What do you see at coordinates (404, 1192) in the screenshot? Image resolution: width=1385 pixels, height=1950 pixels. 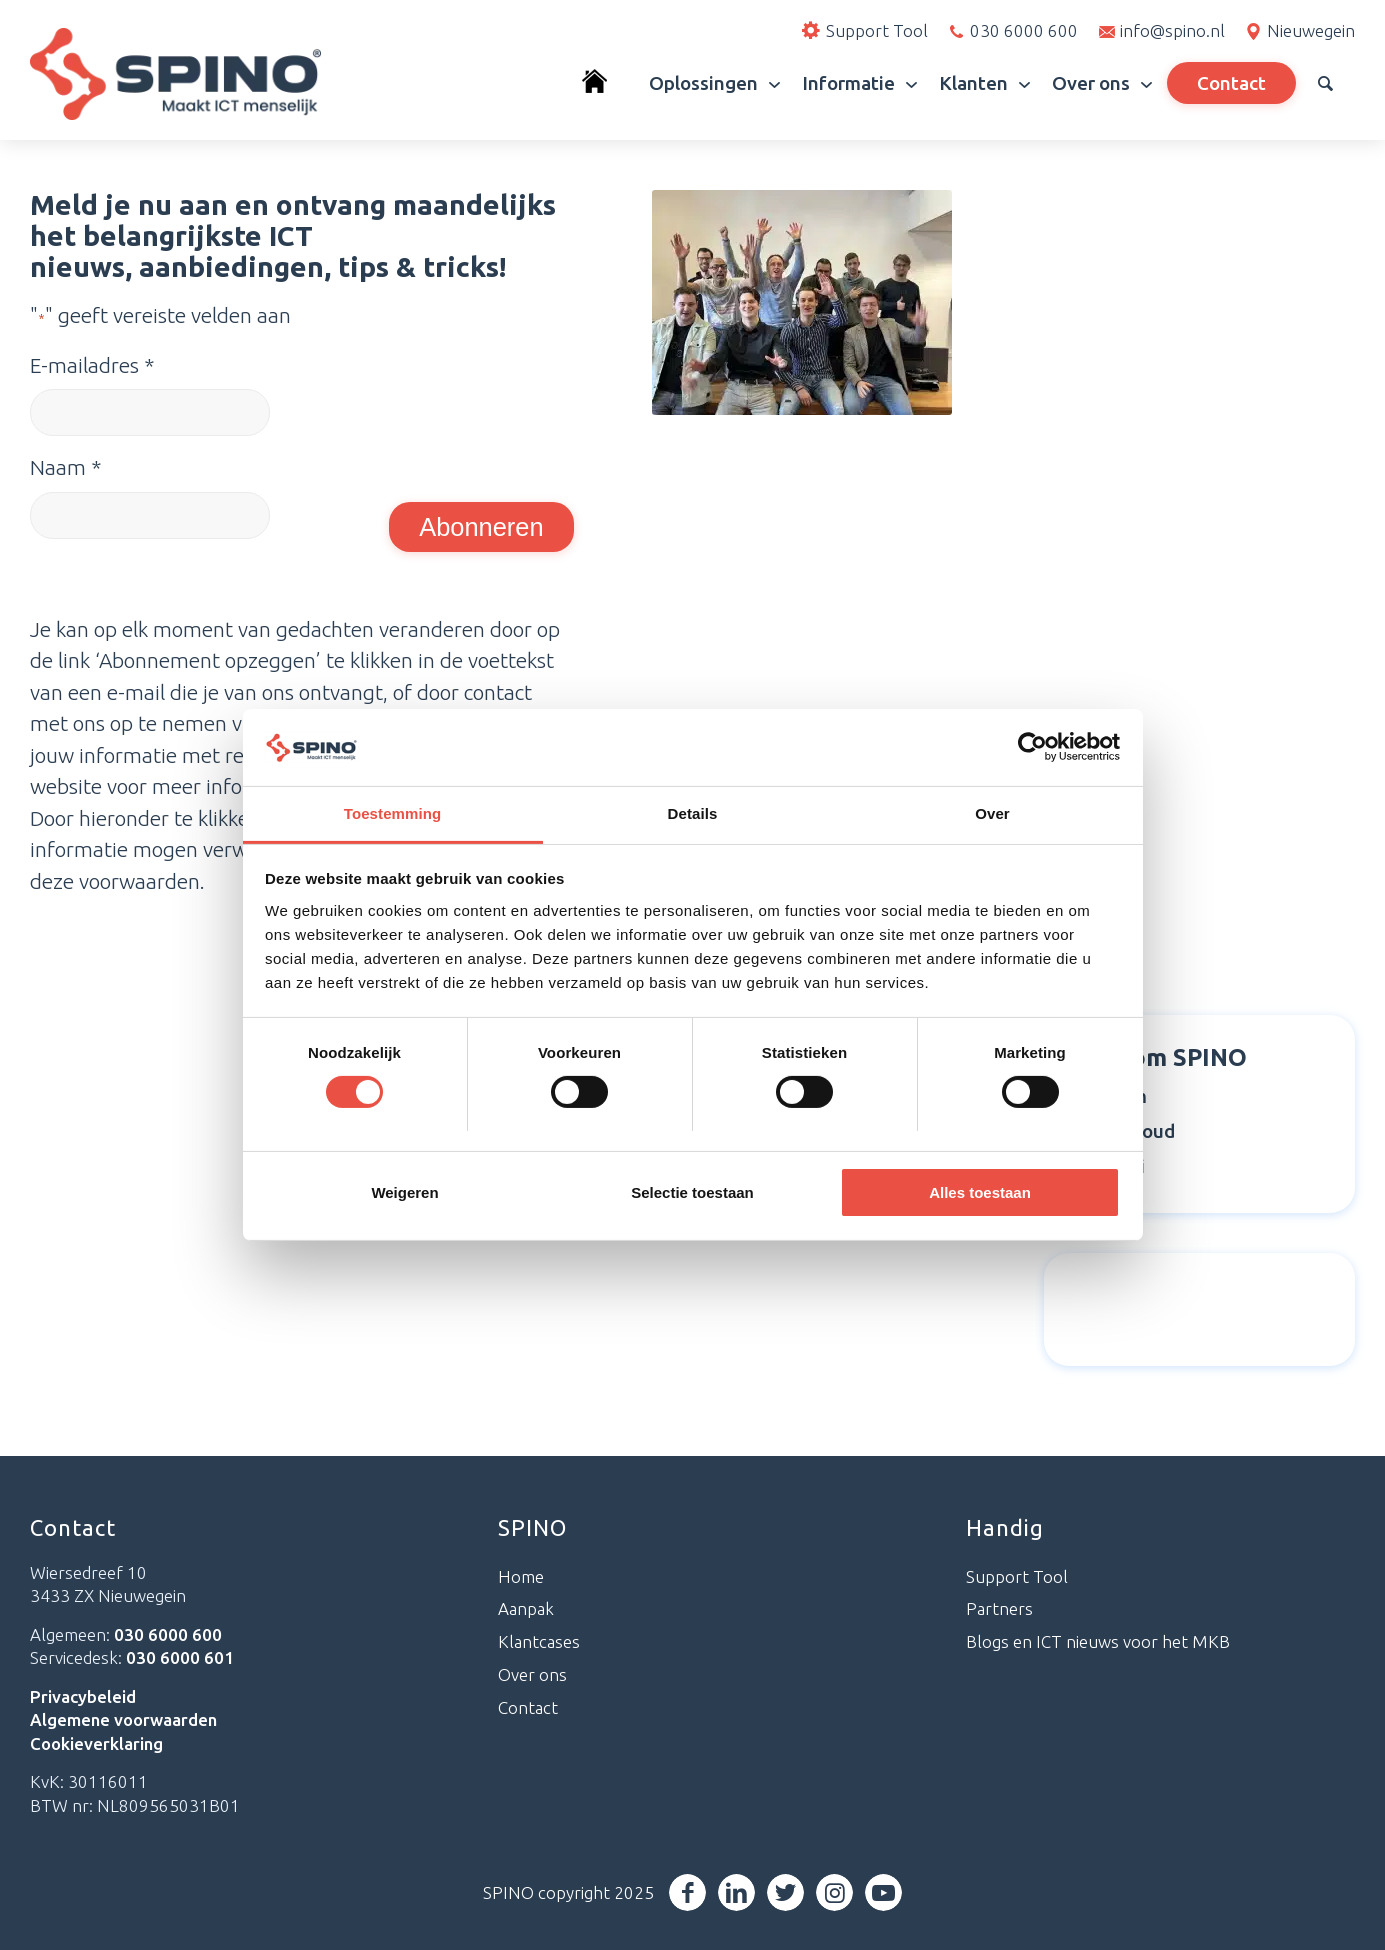 I see `Weigeren` at bounding box center [404, 1192].